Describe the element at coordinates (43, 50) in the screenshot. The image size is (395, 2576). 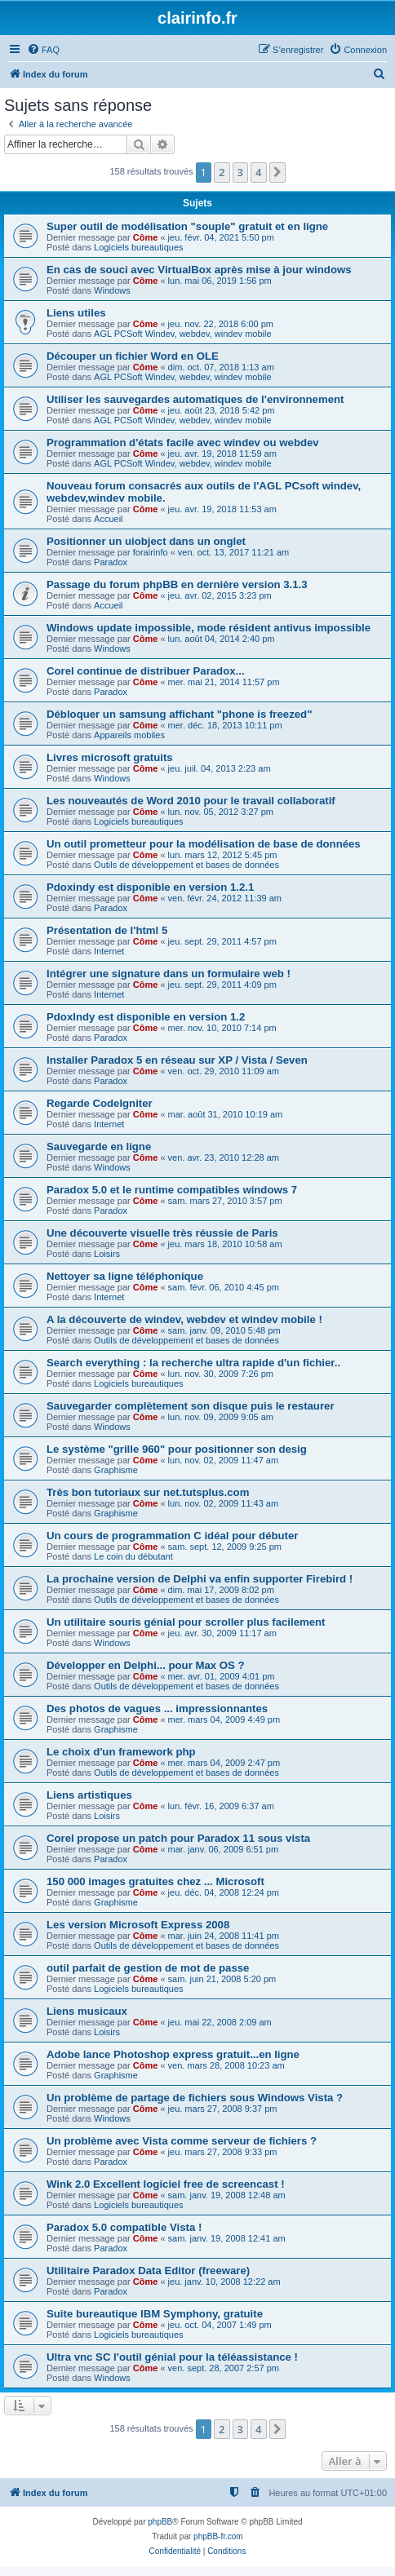
I see `[menuitem]` at that location.